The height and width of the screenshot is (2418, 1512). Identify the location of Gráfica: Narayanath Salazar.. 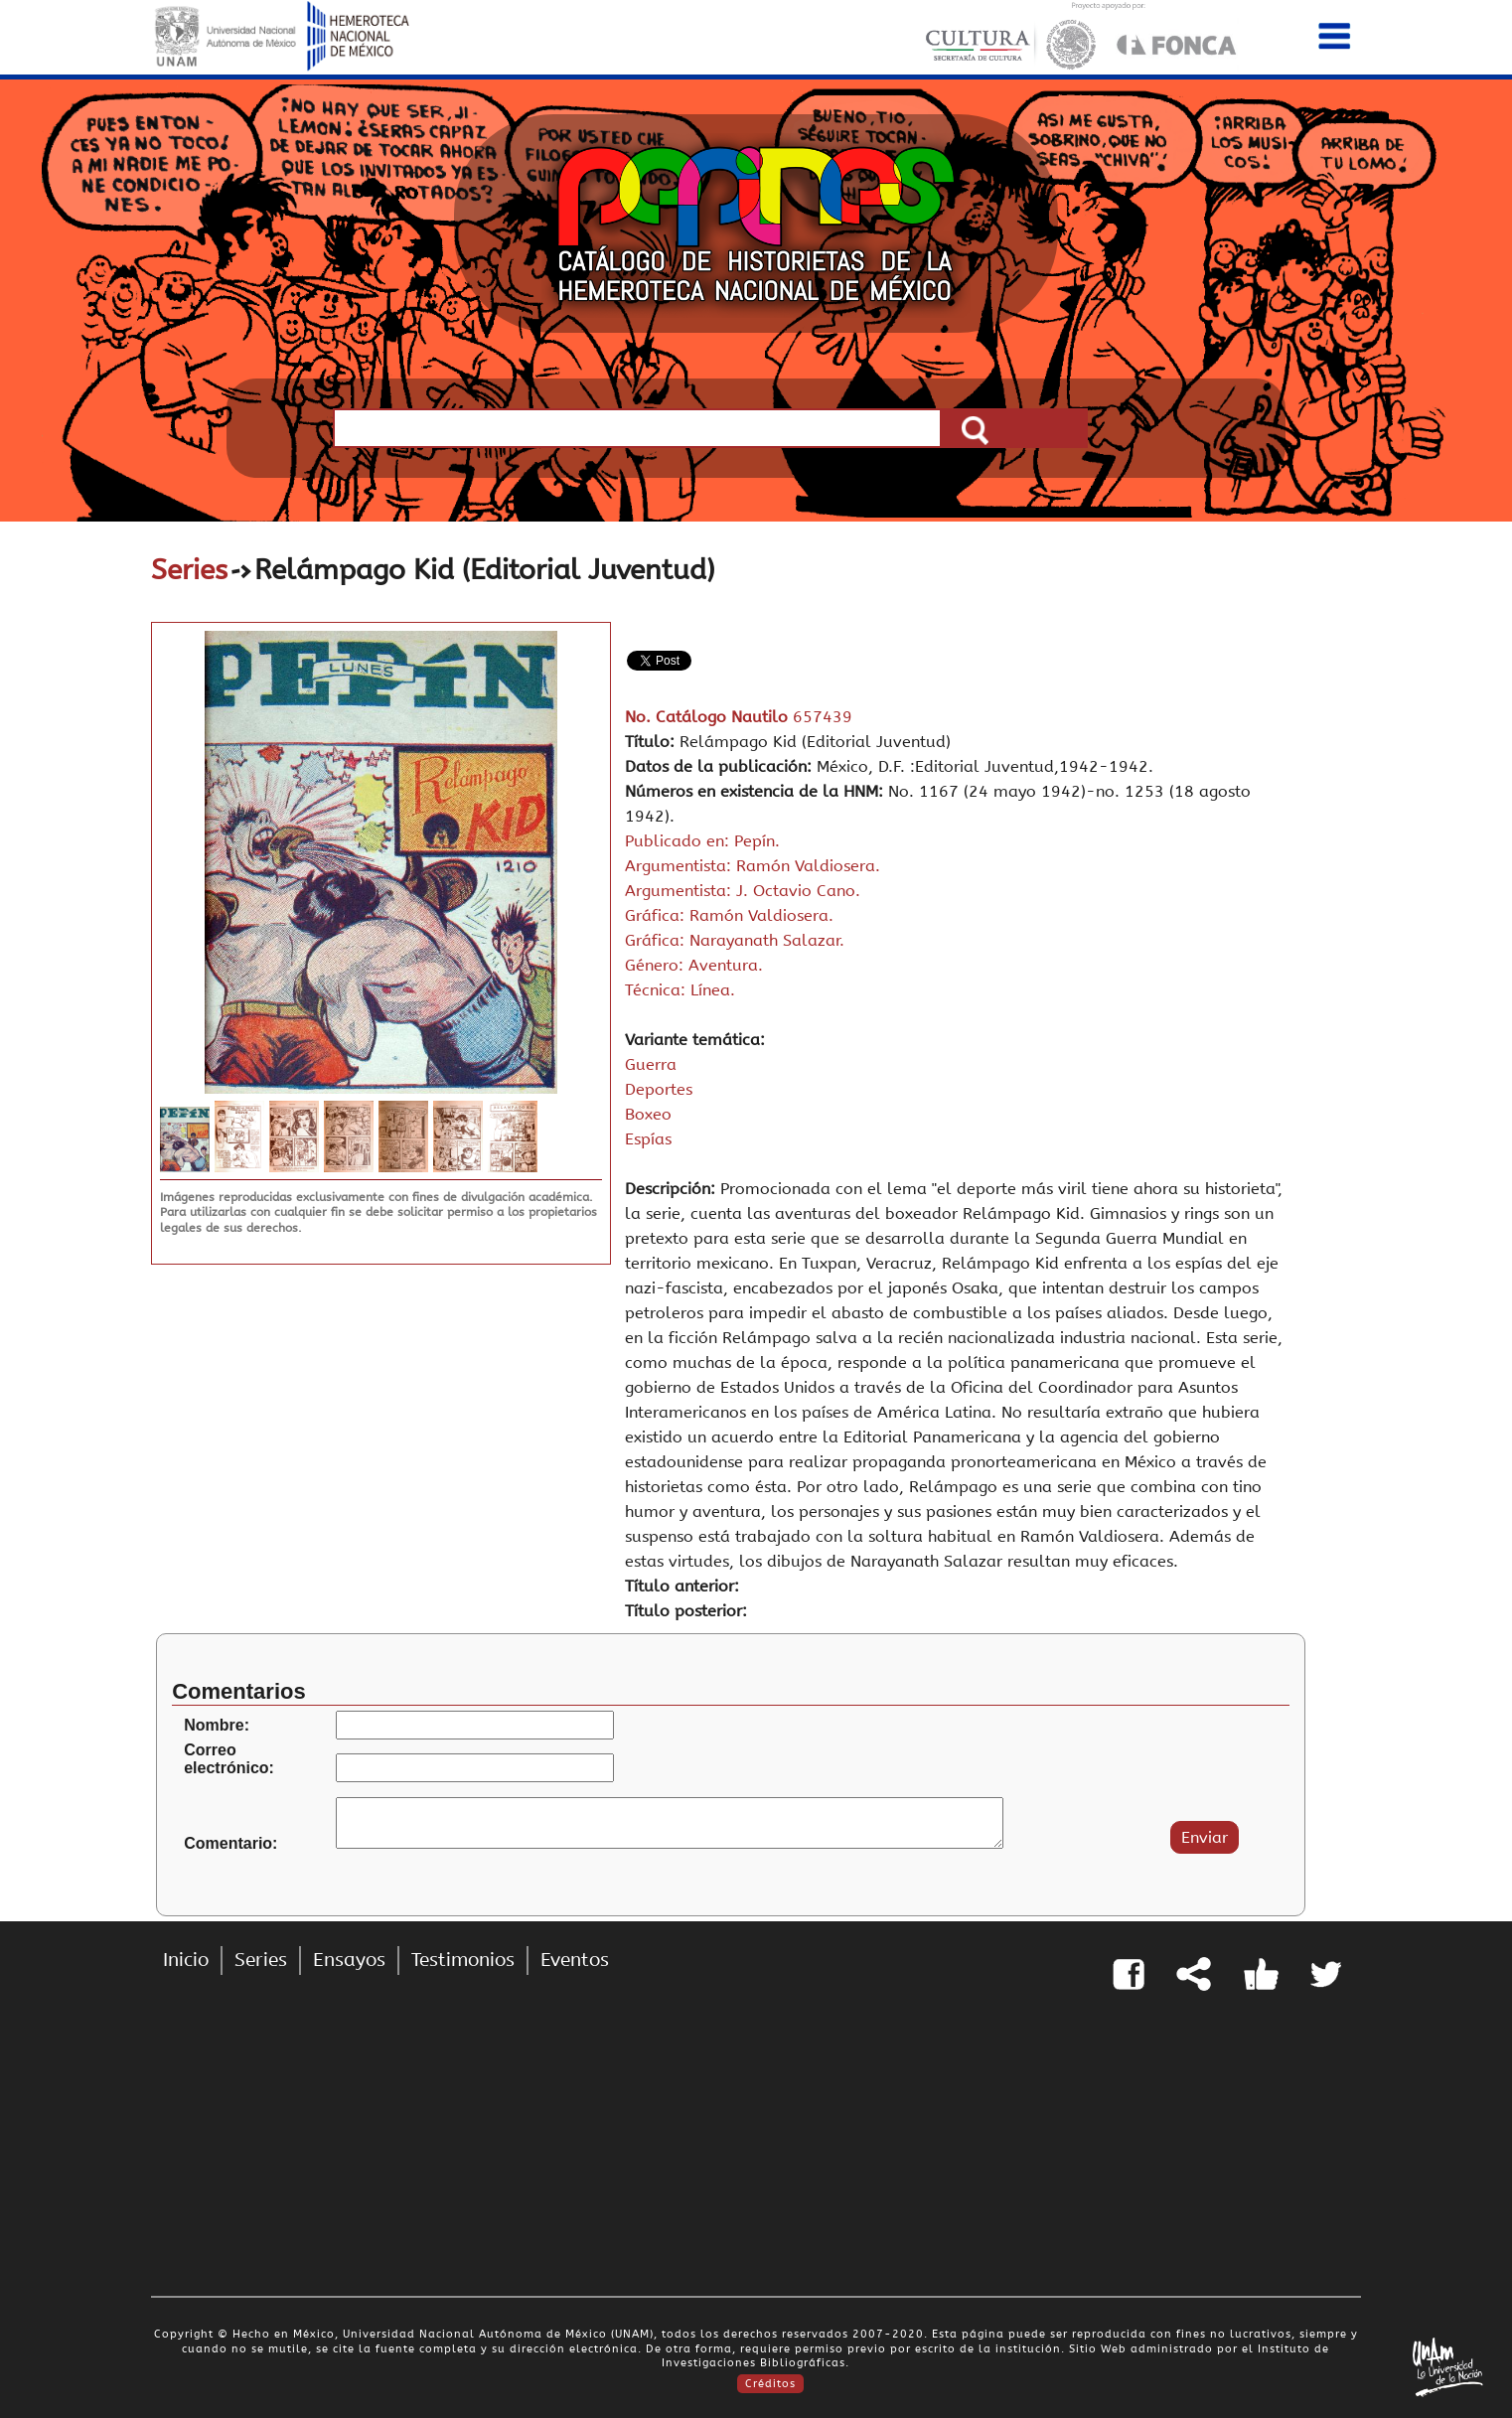
(734, 940).